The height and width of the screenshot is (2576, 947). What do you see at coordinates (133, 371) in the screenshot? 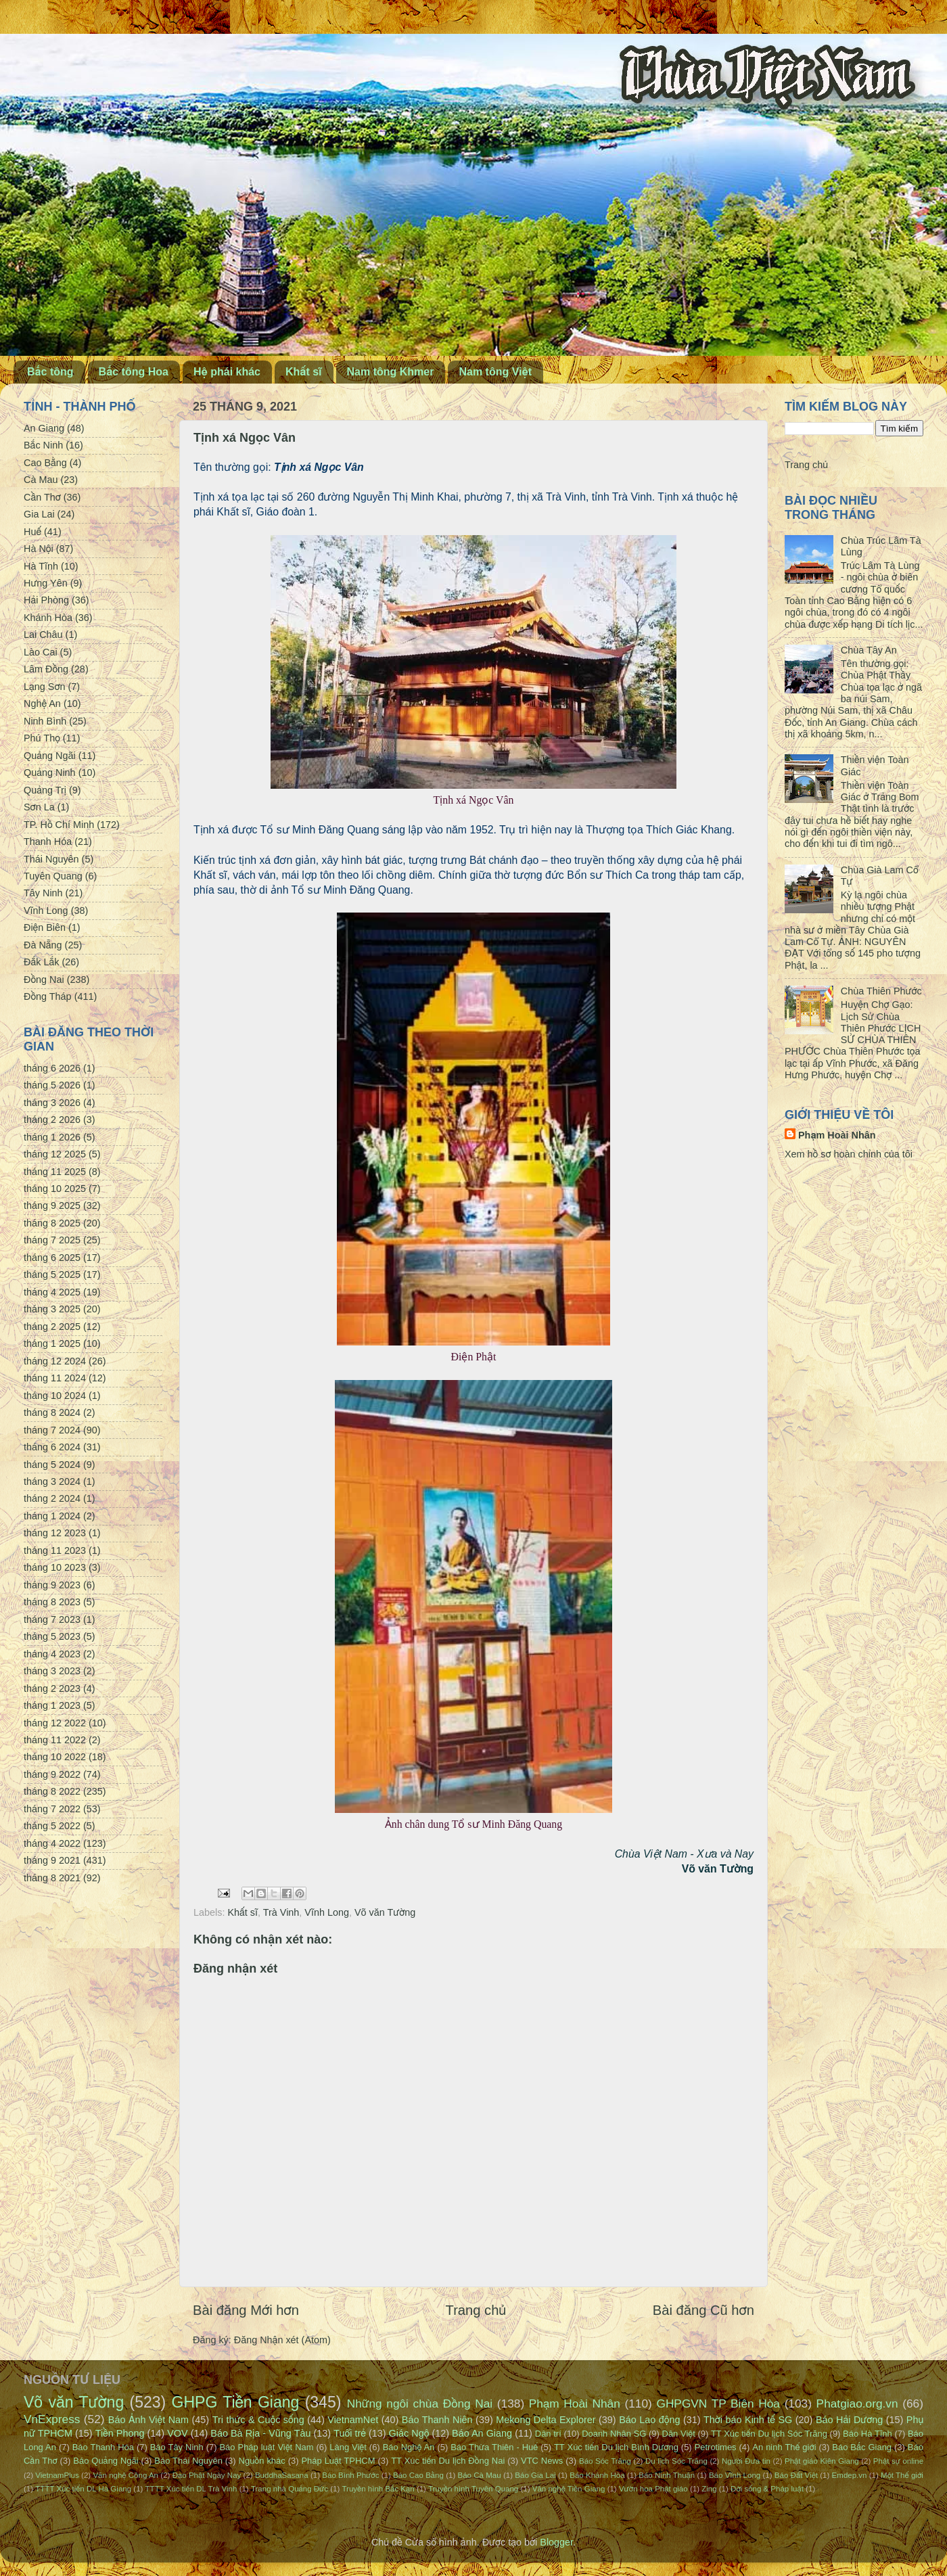
I see `Bắc tông Hoa` at bounding box center [133, 371].